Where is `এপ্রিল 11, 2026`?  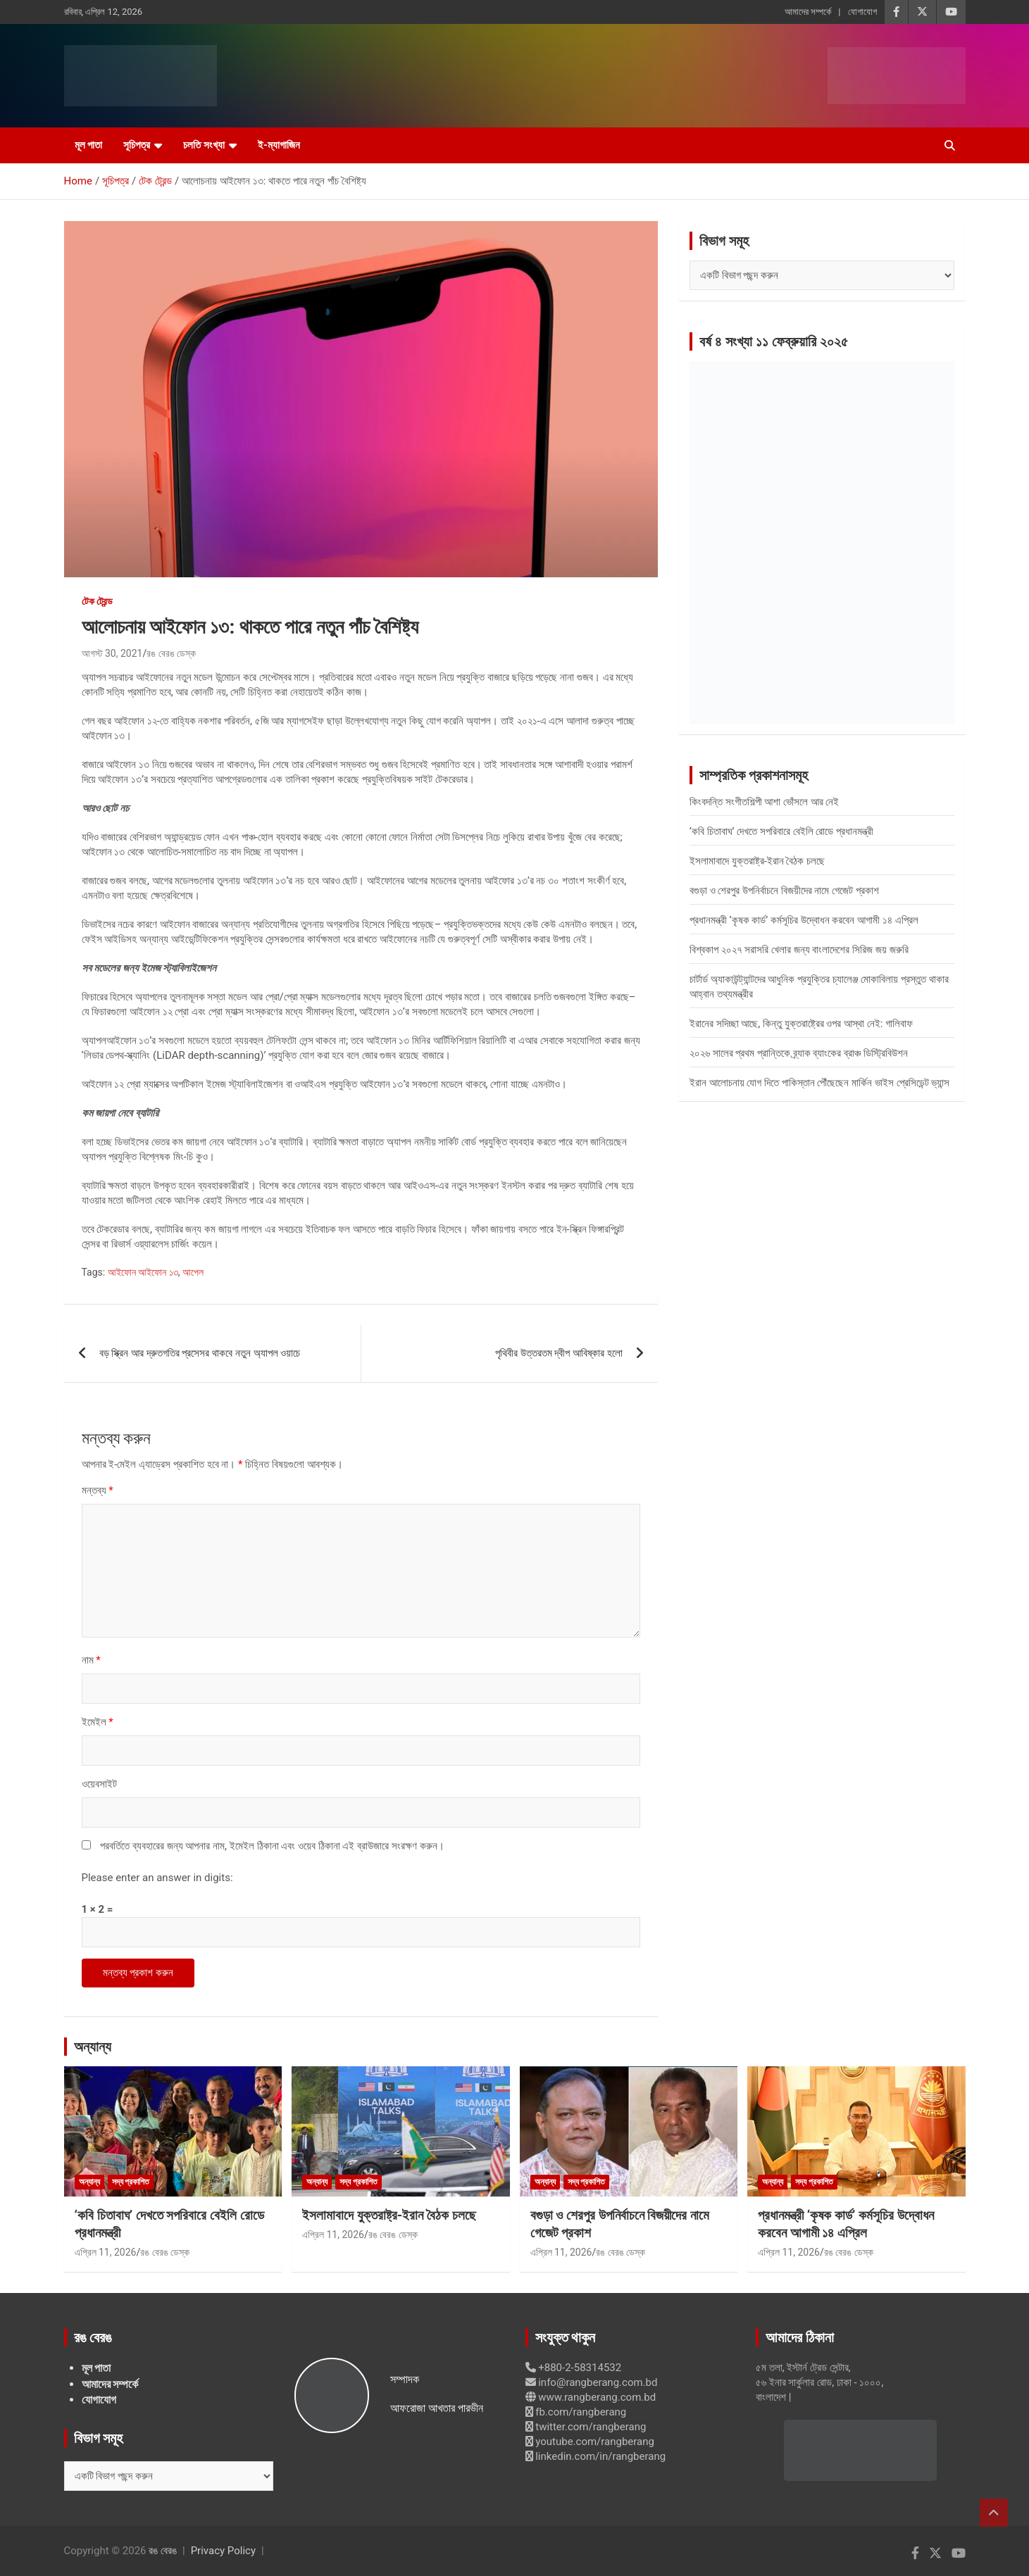
এপ্রিল 11, 2026 is located at coordinates (106, 2252).